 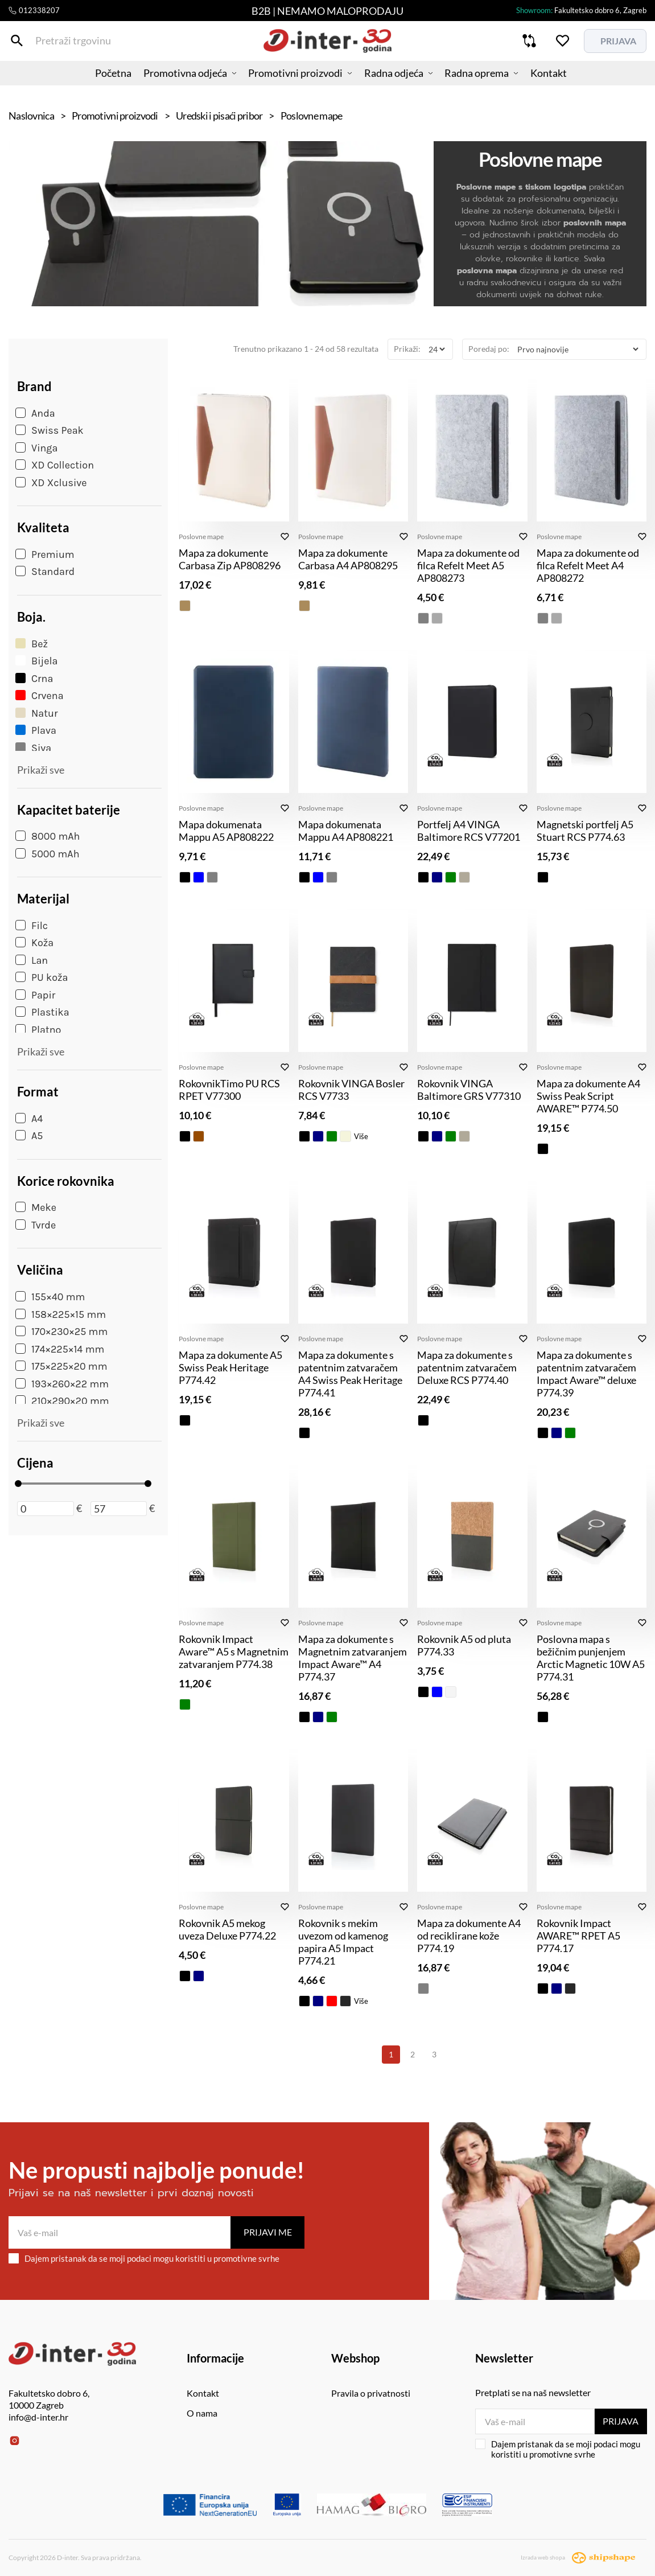 I want to click on XD Collection, so click(x=54, y=465).